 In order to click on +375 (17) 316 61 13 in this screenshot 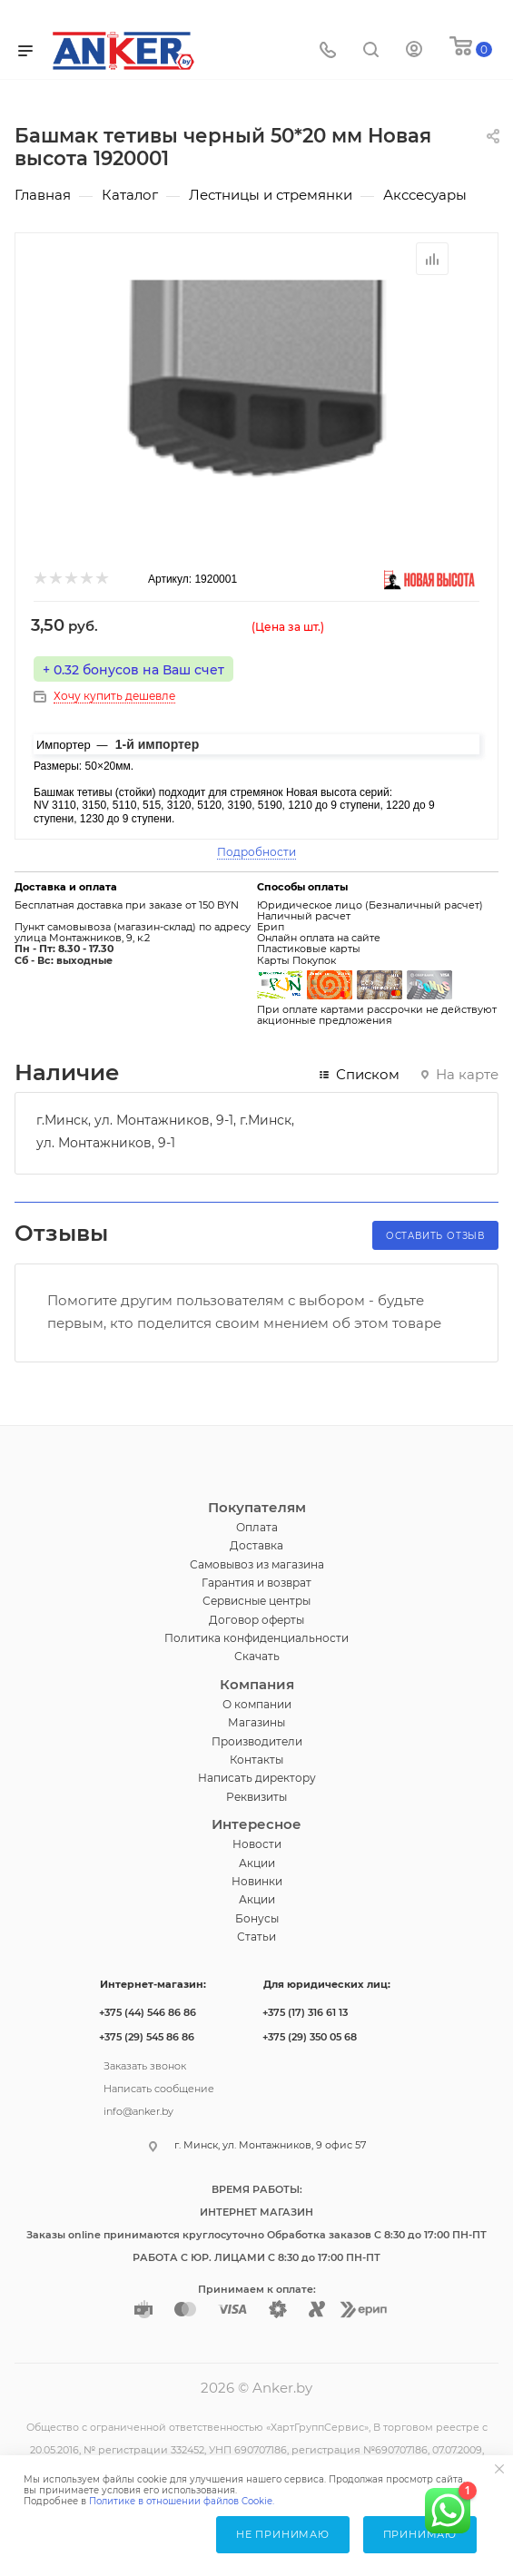, I will do `click(305, 2012)`.